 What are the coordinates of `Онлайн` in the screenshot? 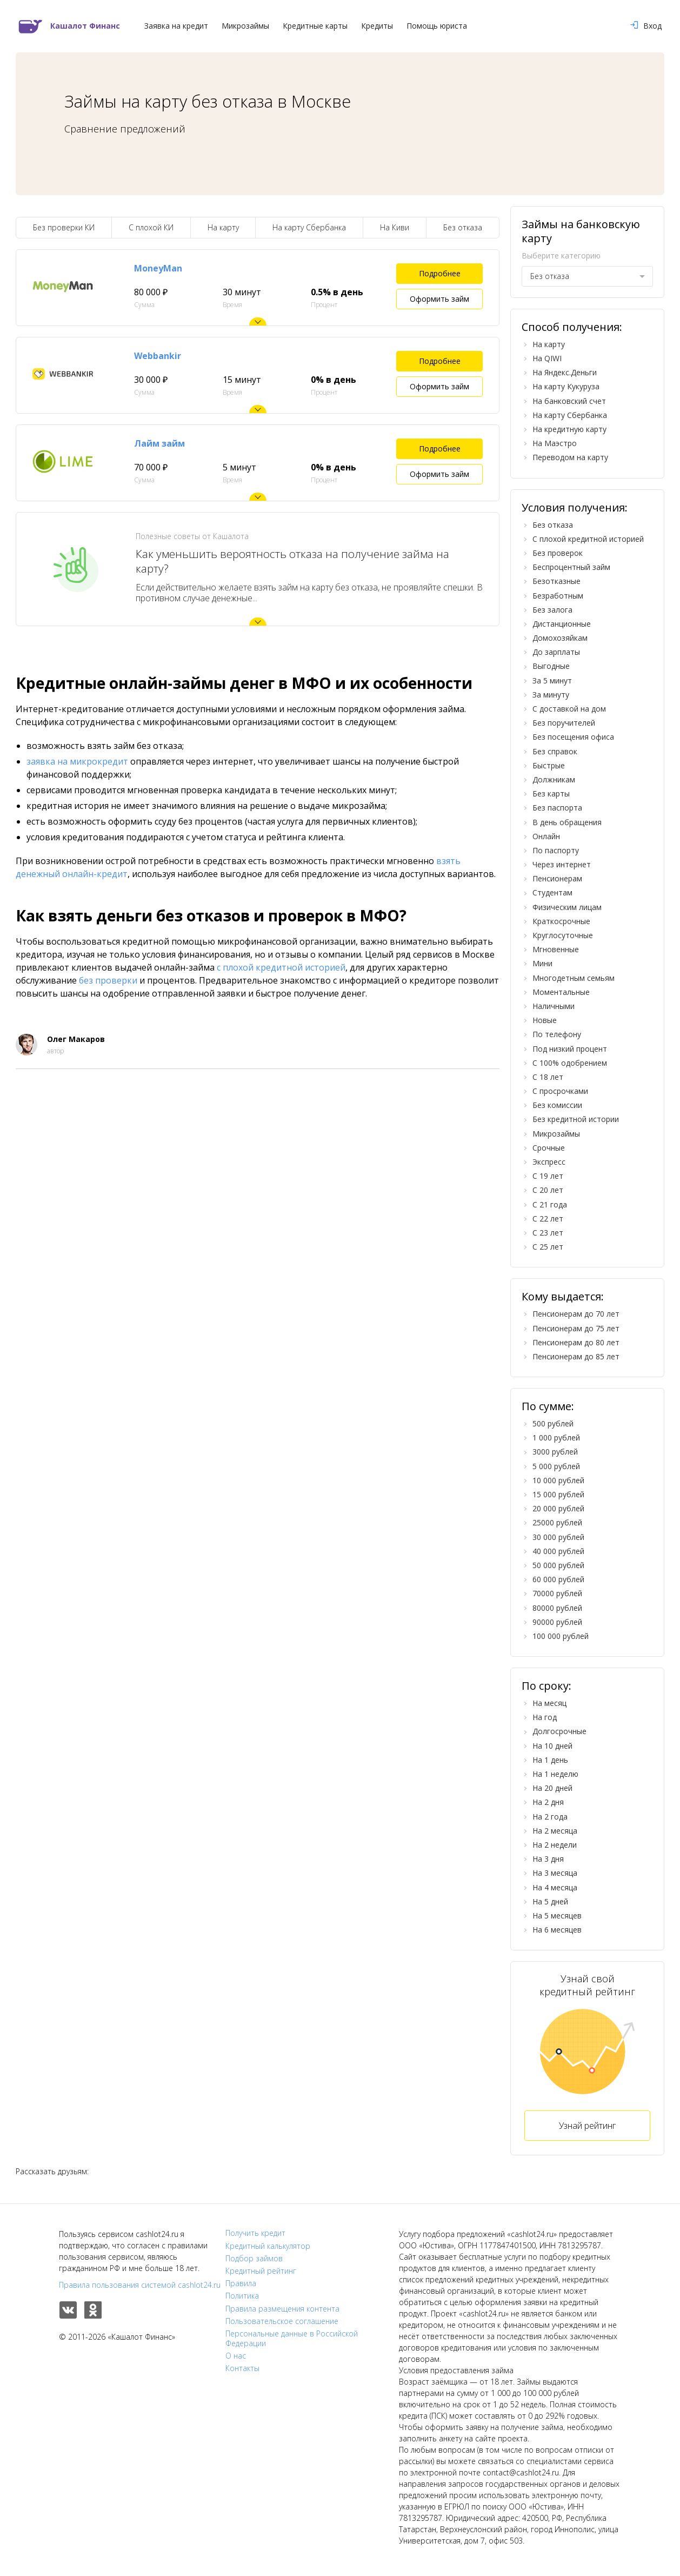 It's located at (546, 836).